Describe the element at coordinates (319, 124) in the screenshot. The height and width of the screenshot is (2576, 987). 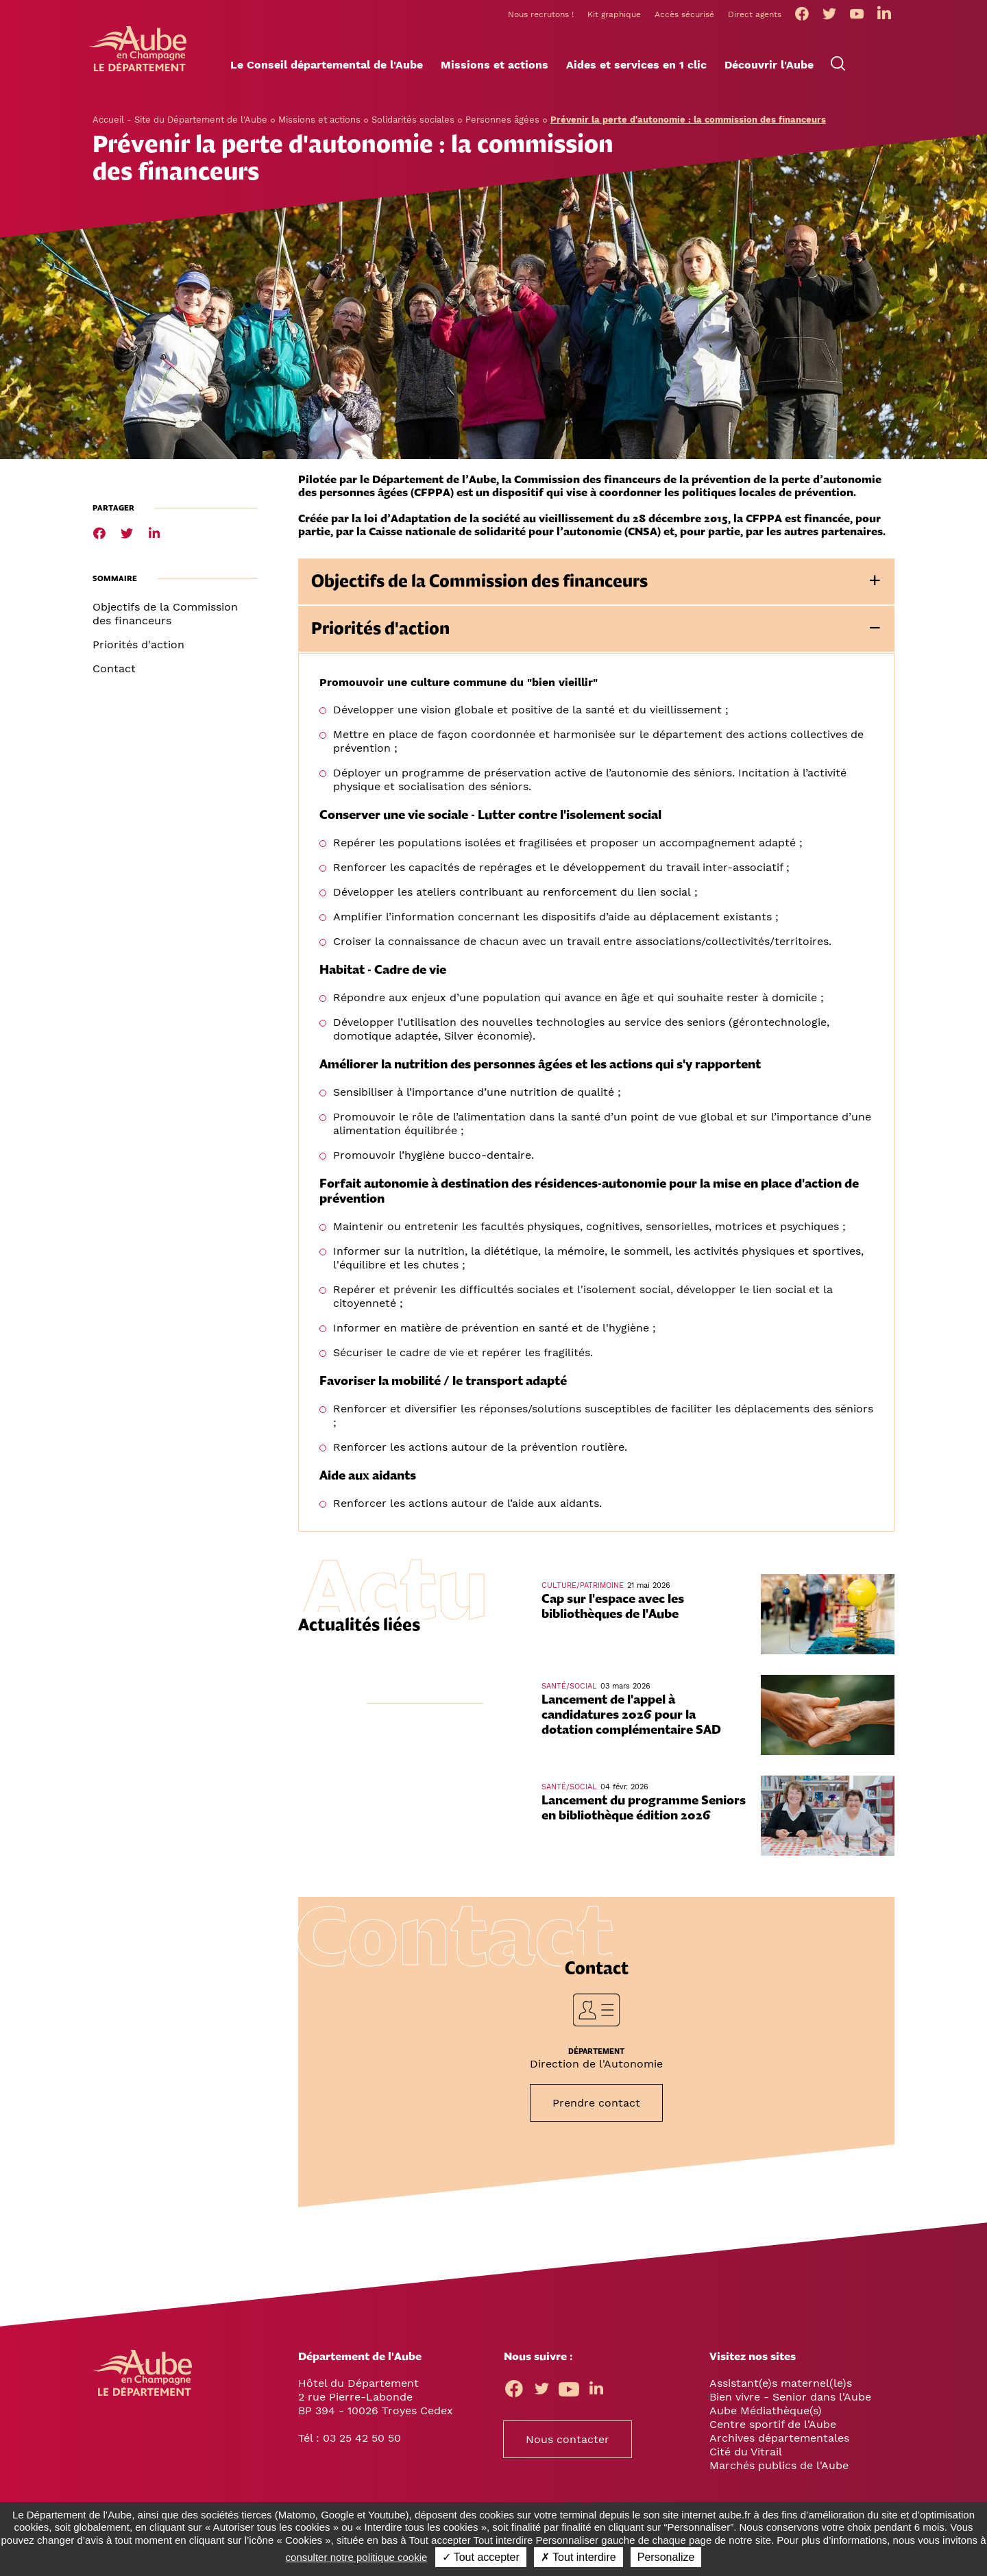
I see `Missions et actions` at that location.